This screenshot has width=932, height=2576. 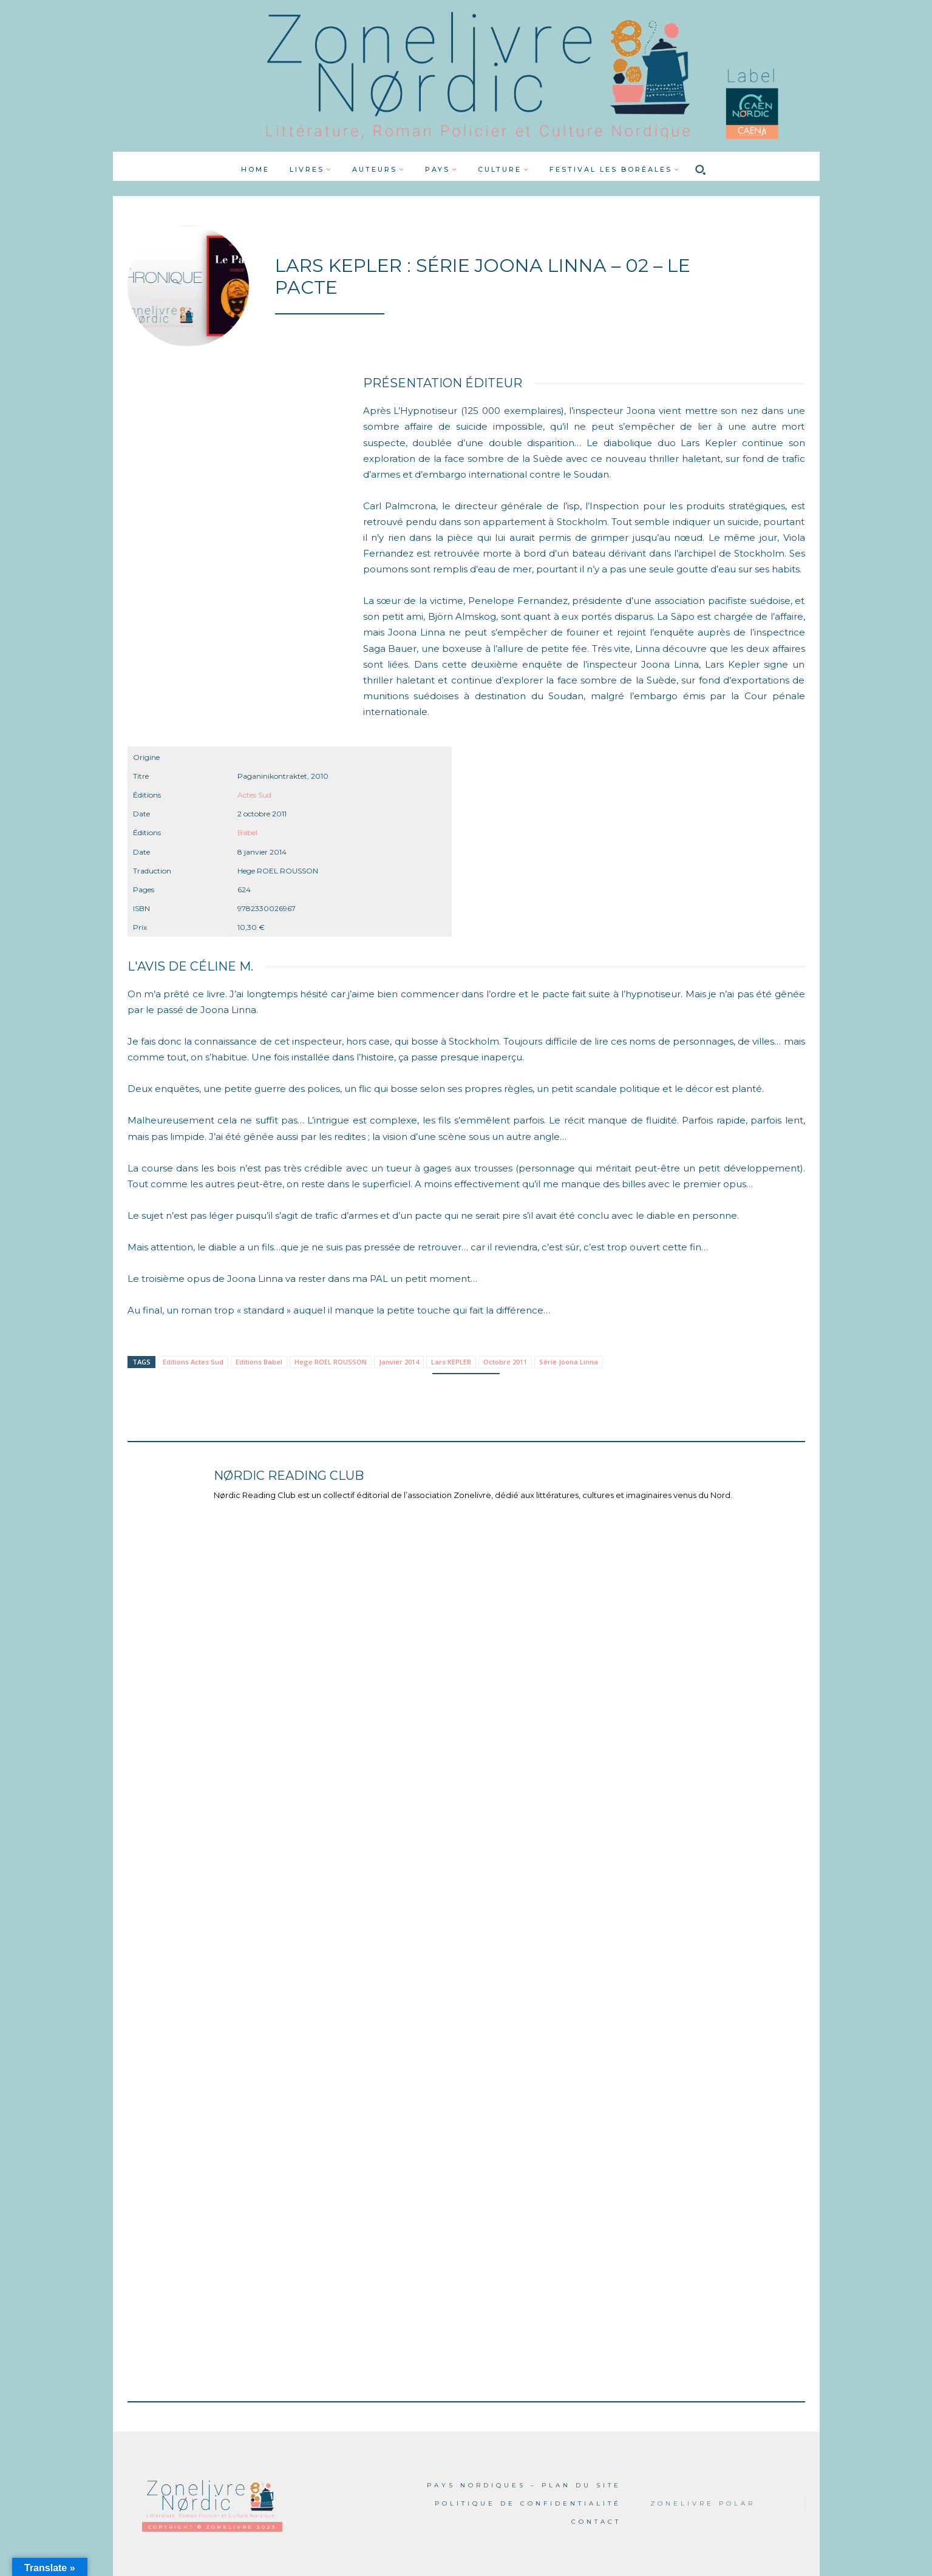 What do you see at coordinates (193, 1361) in the screenshot?
I see `Editions Actes Sud` at bounding box center [193, 1361].